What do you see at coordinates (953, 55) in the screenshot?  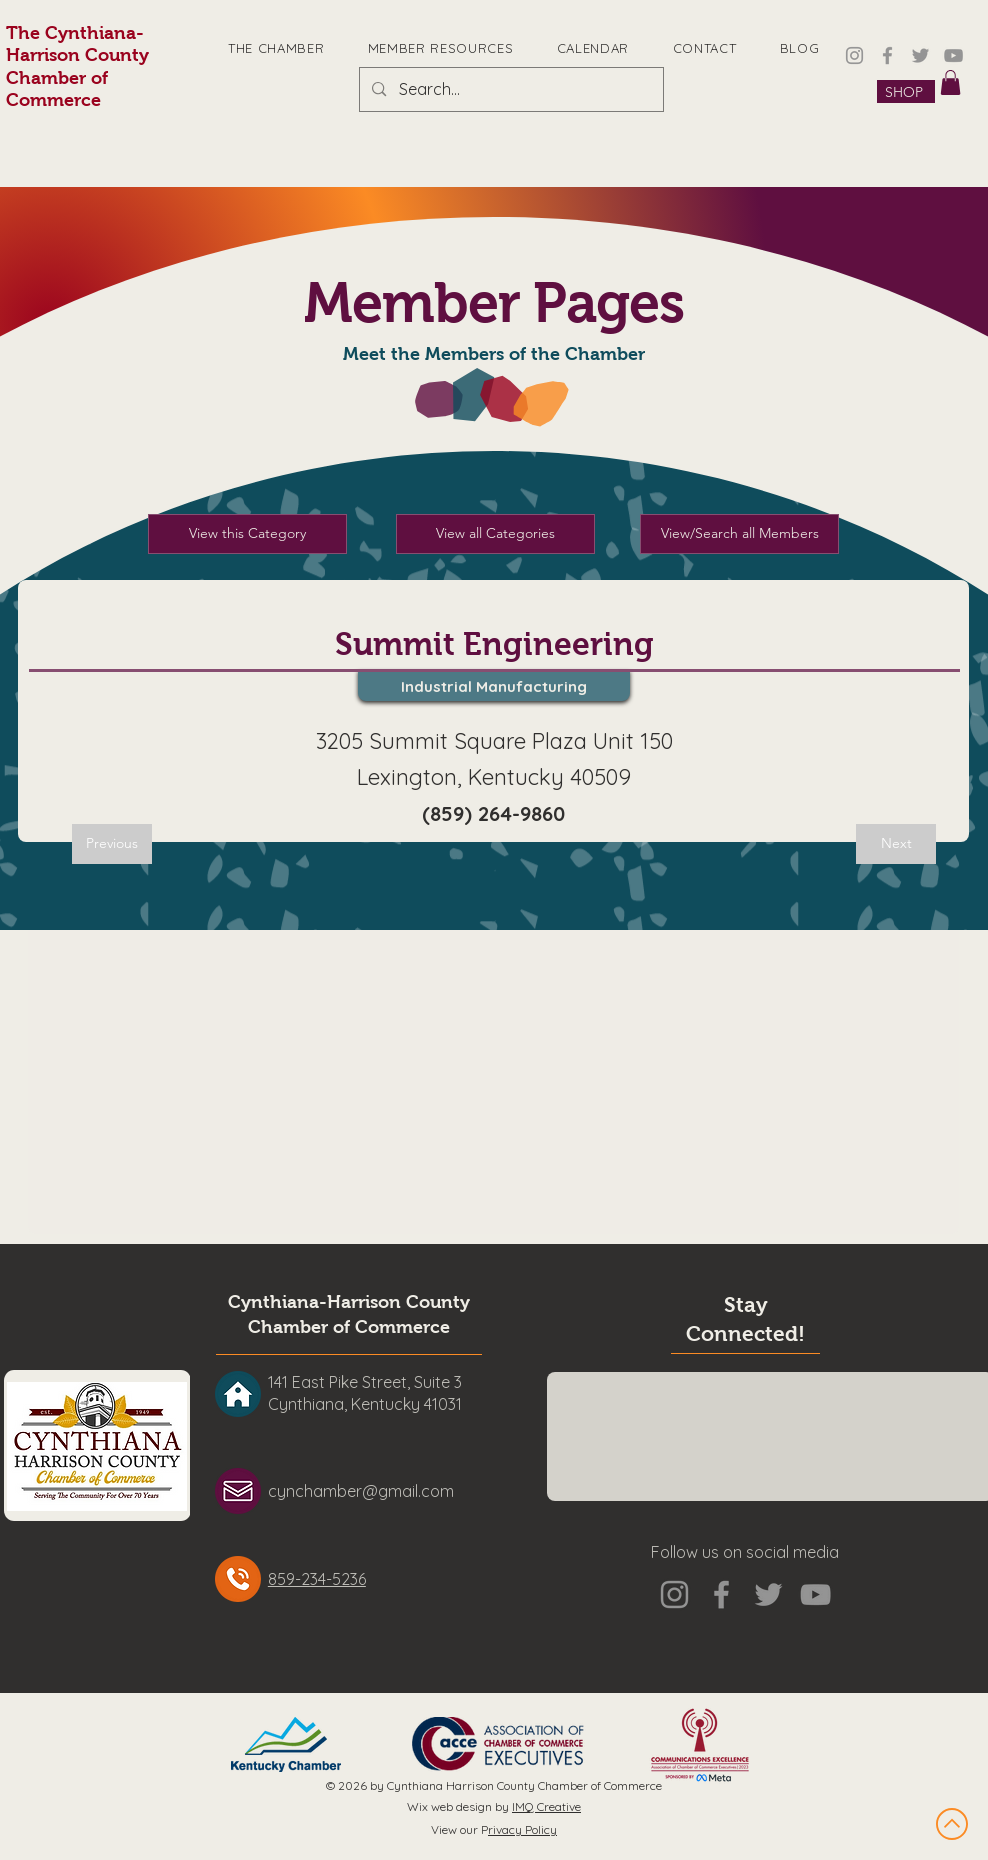 I see `[YouTube]` at bounding box center [953, 55].